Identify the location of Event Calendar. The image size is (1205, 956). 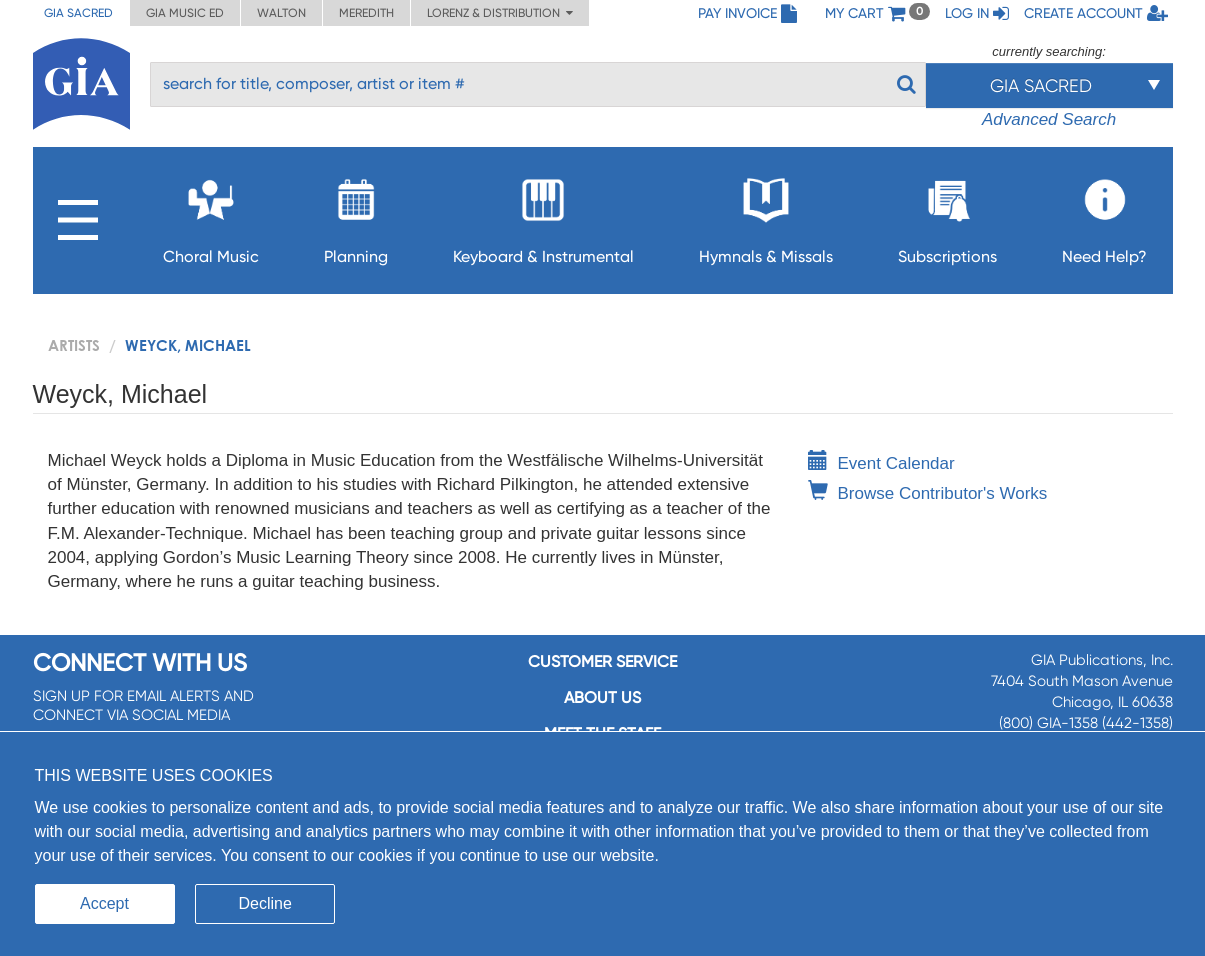
(881, 463).